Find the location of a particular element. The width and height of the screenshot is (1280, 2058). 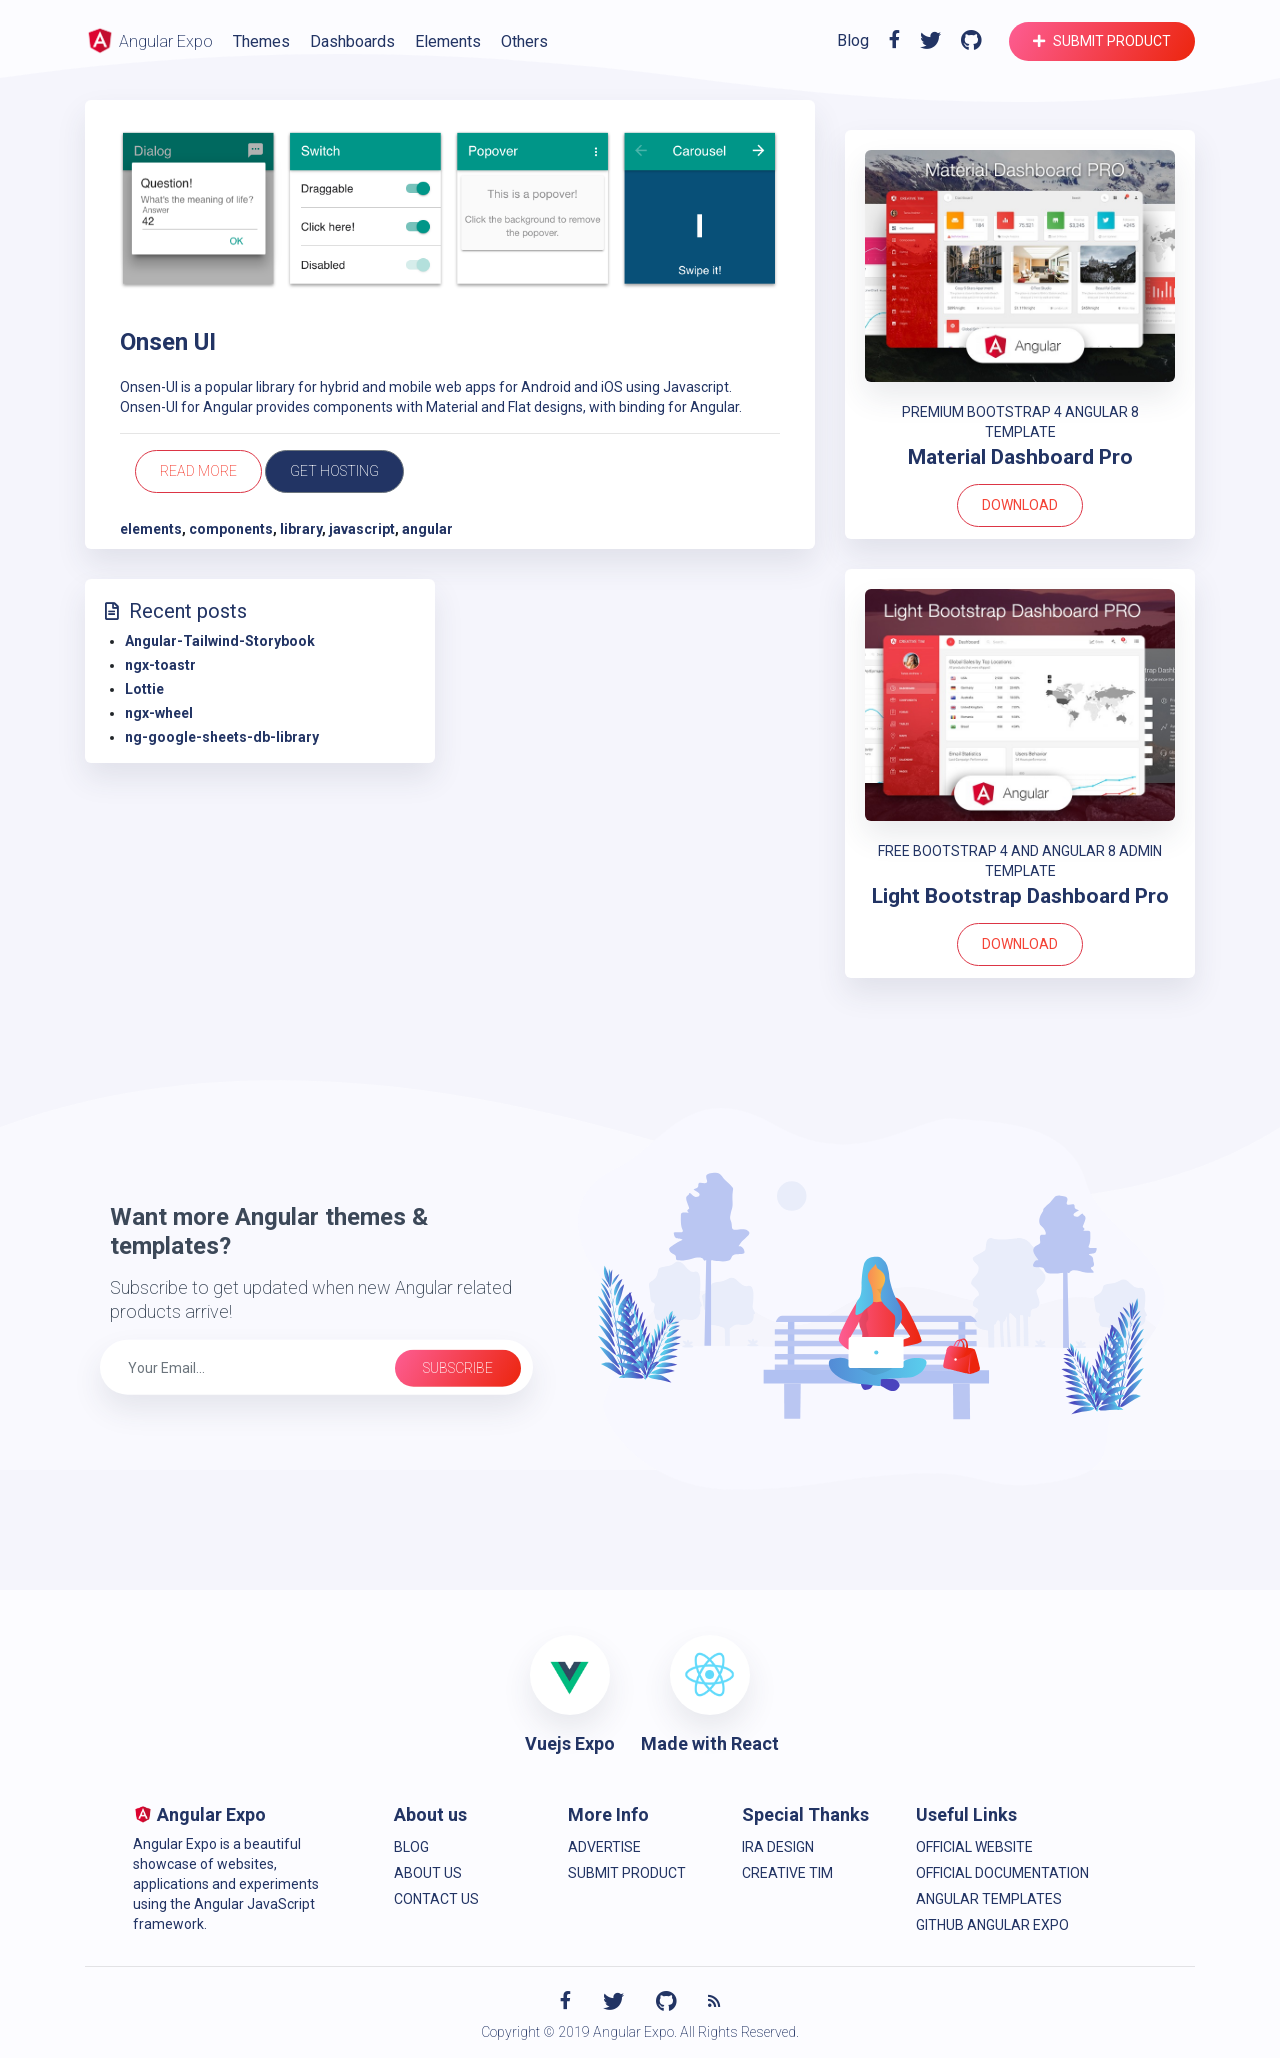

Github Angular Expo is located at coordinates (992, 1925).